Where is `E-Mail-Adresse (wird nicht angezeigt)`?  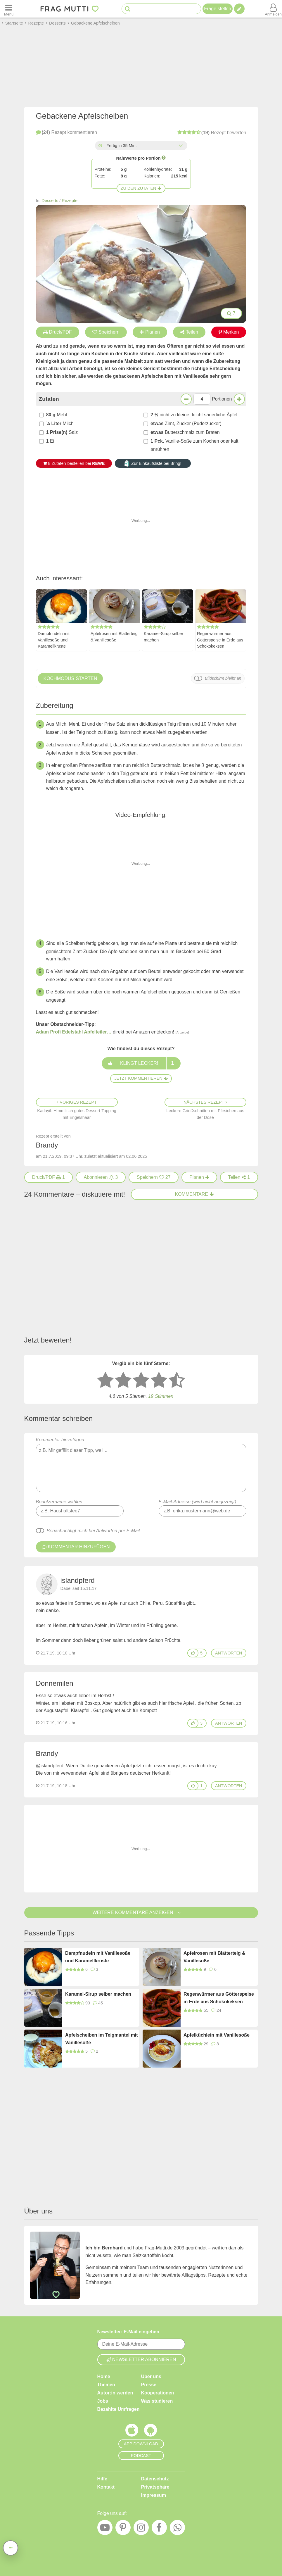
E-Mail-Adresse (wird nicht angezeigt) is located at coordinates (197, 1501).